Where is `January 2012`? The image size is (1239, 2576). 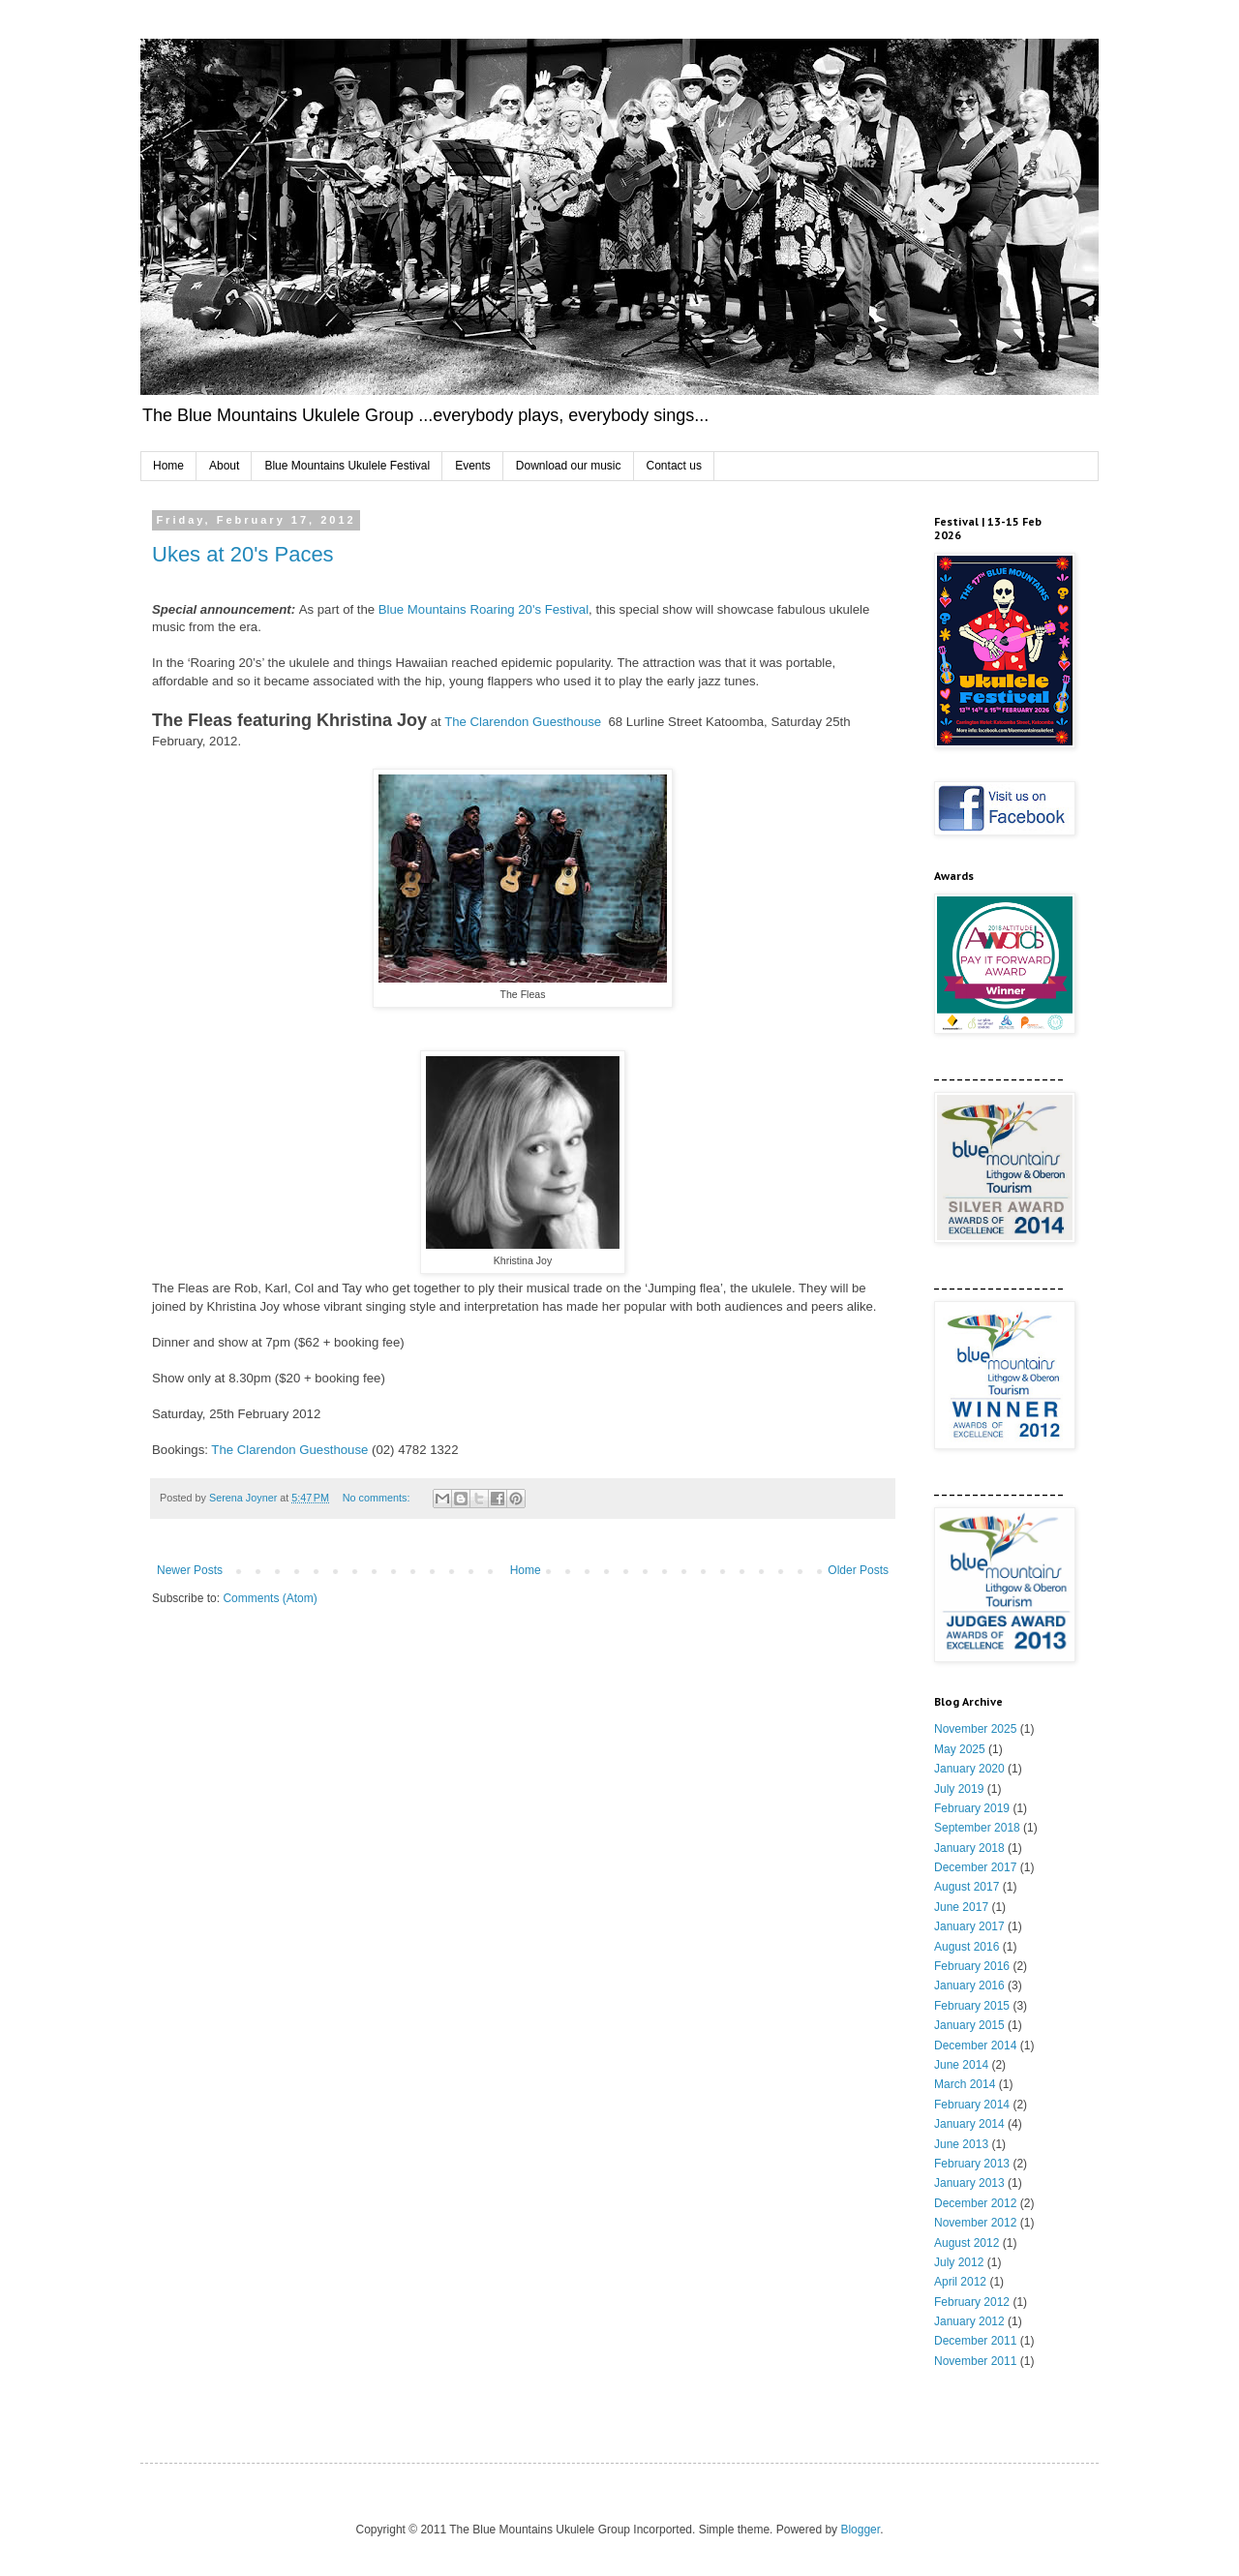 January 2012 is located at coordinates (969, 2321).